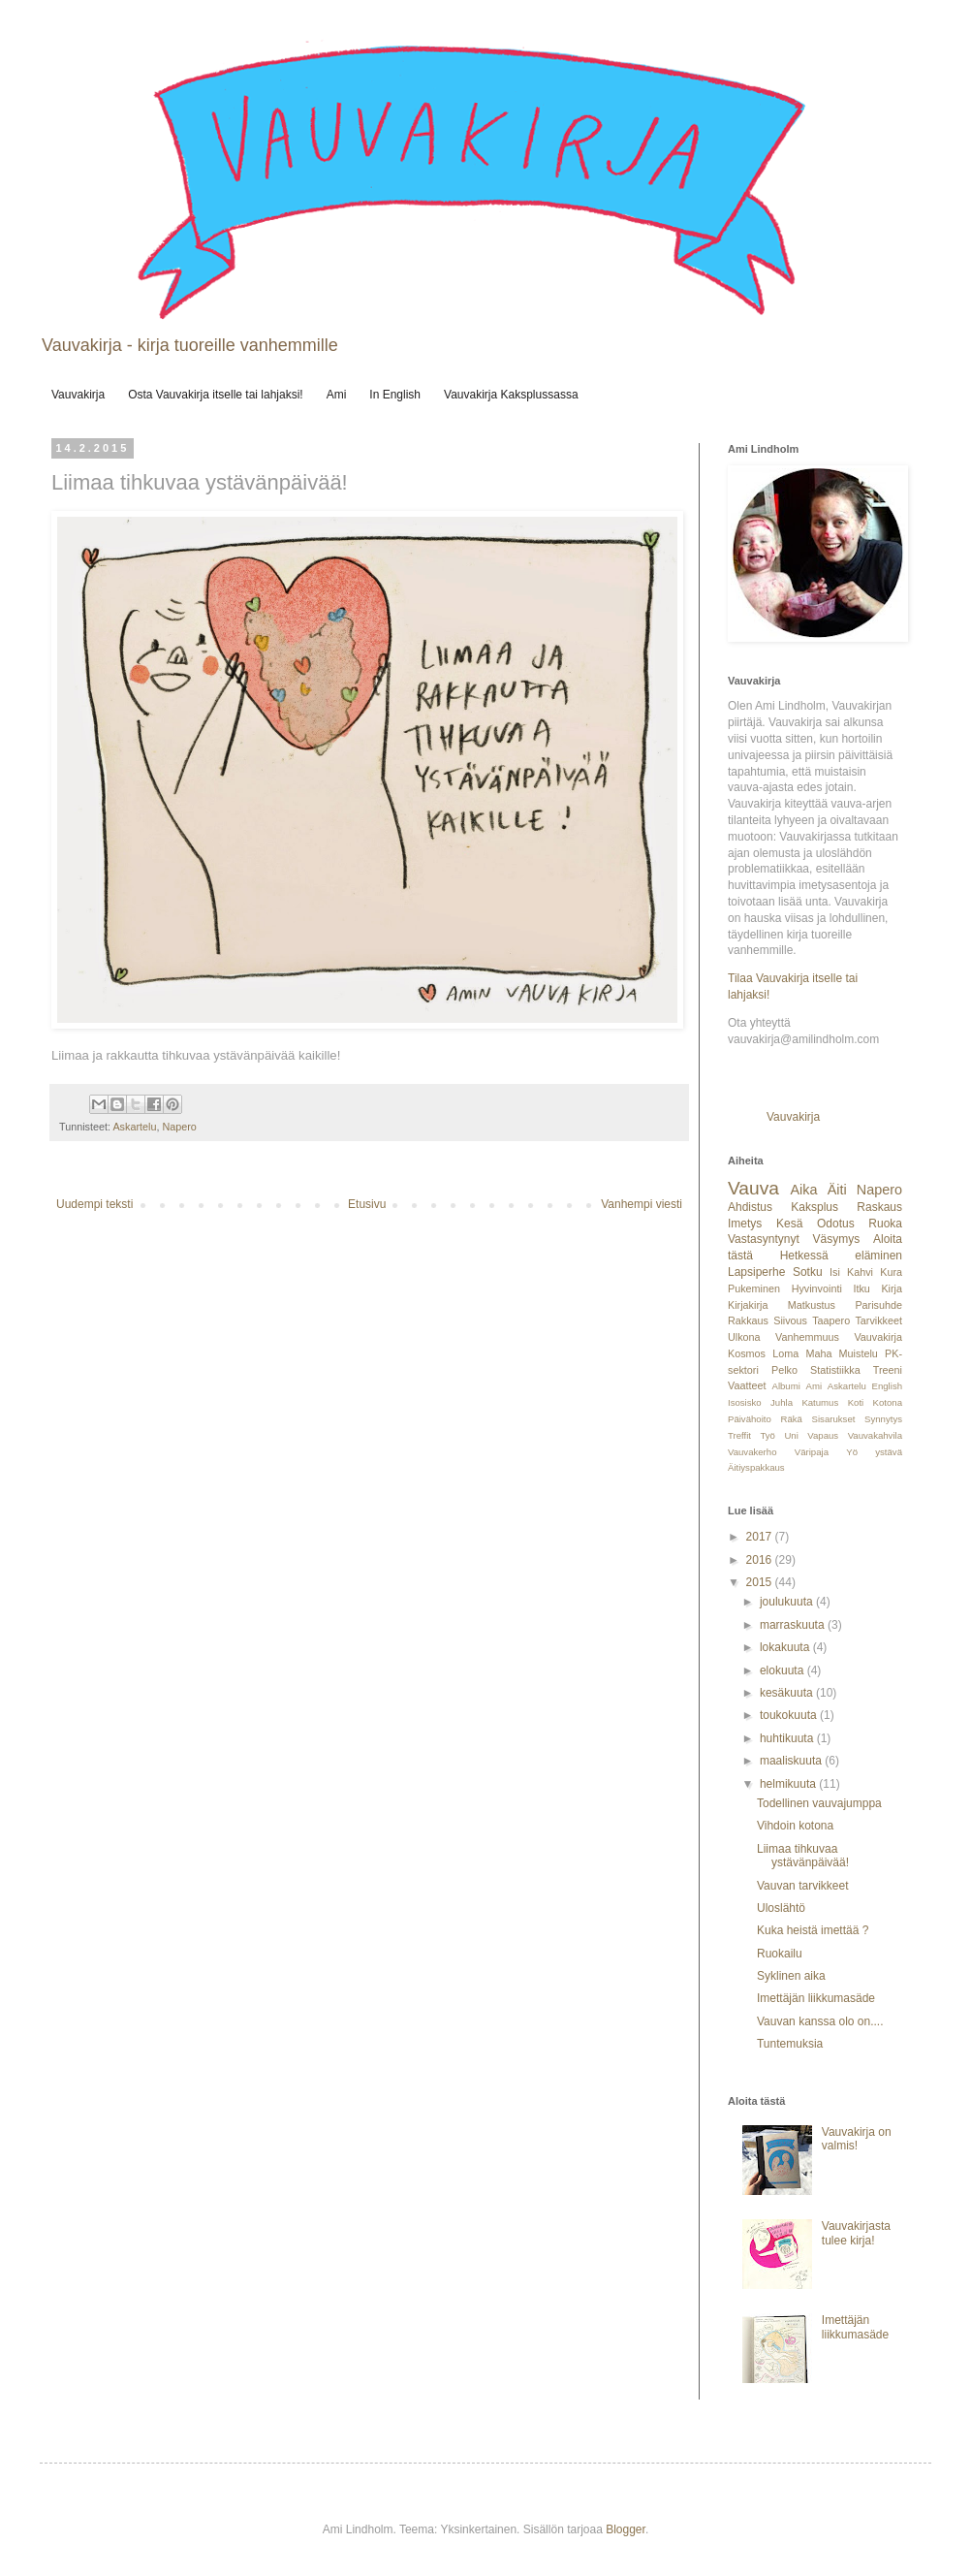 The image size is (971, 2576). I want to click on Vauvakirjasta tulee kirja!, so click(856, 2232).